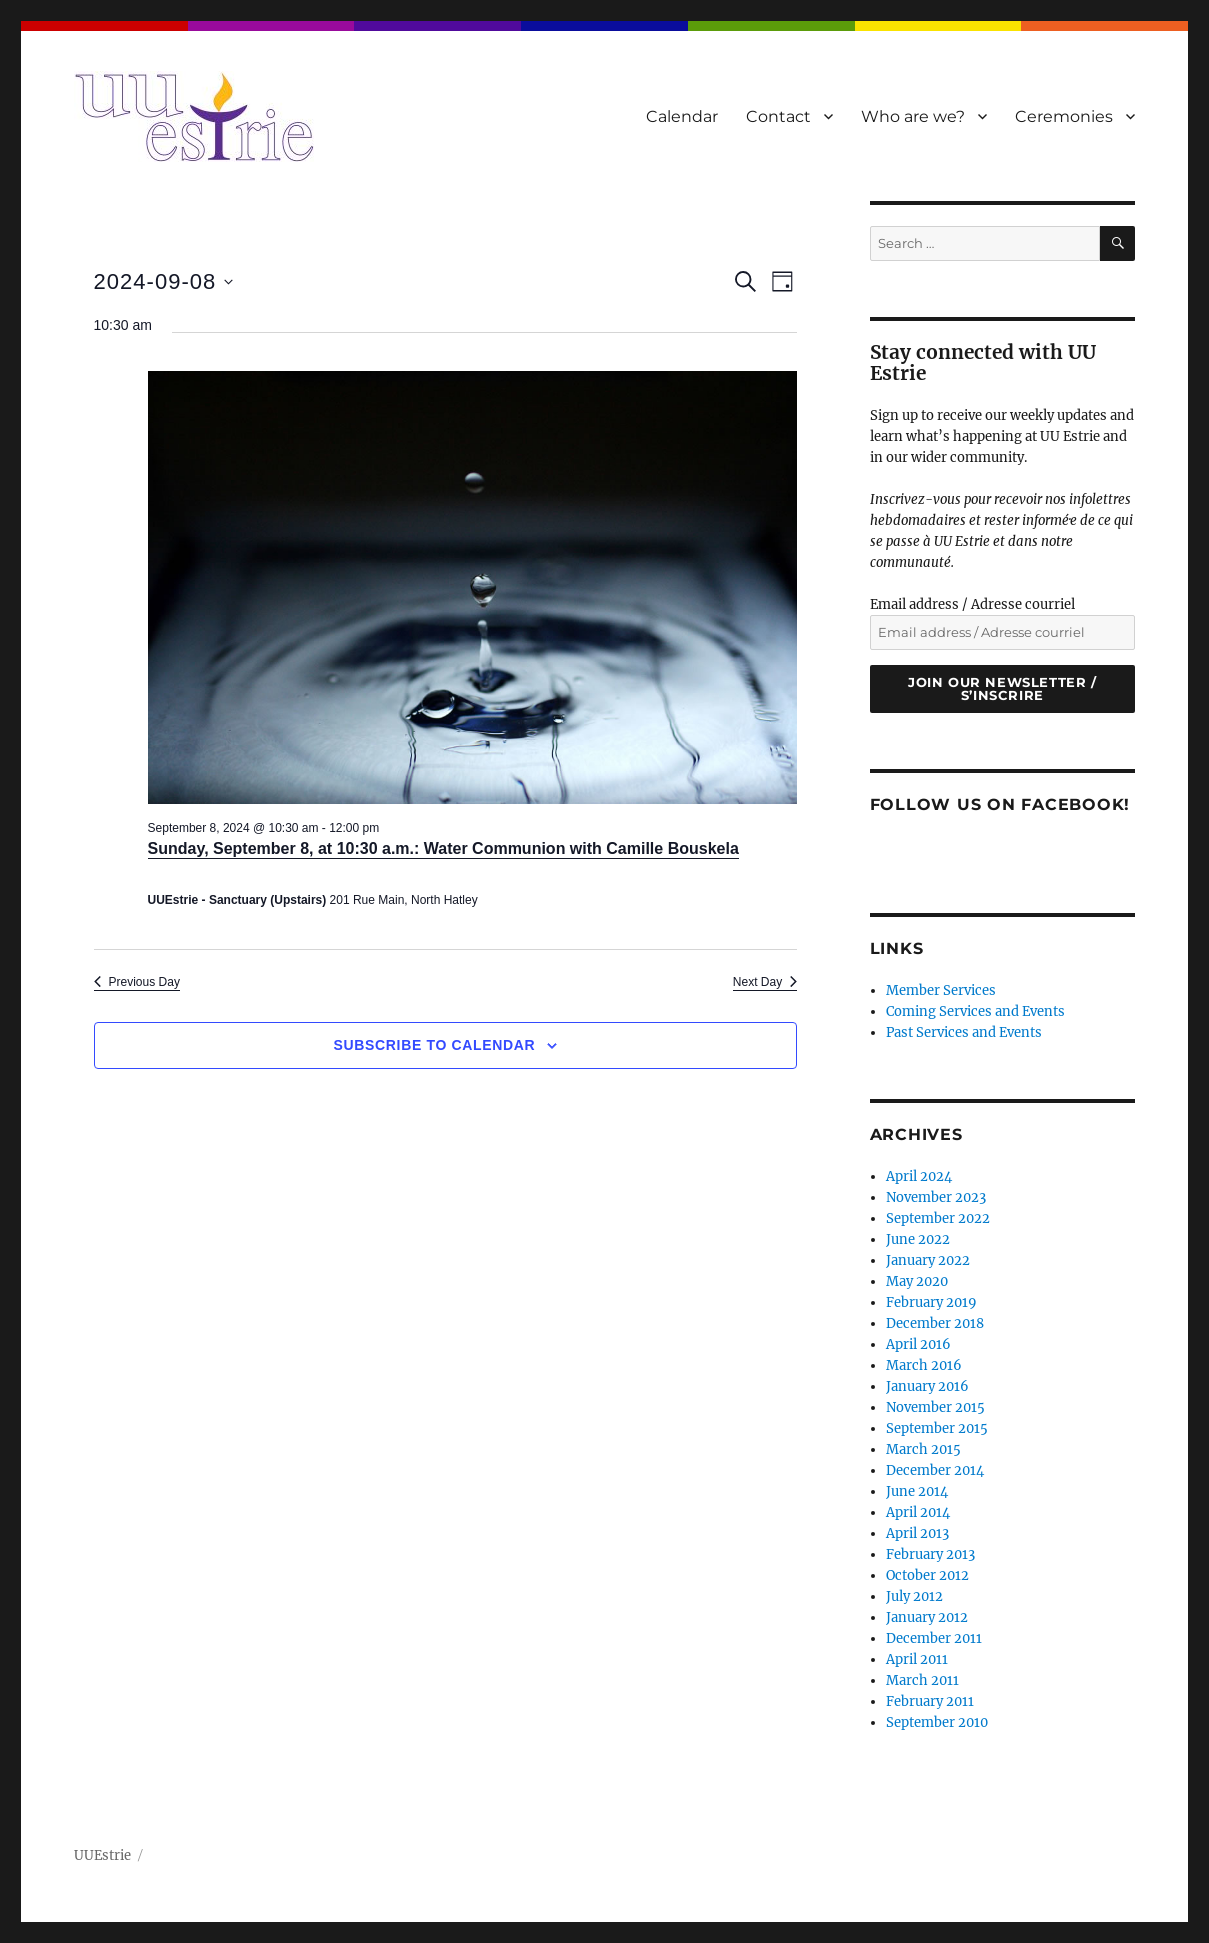 Image resolution: width=1209 pixels, height=1943 pixels. What do you see at coordinates (917, 1281) in the screenshot?
I see `May 2020` at bounding box center [917, 1281].